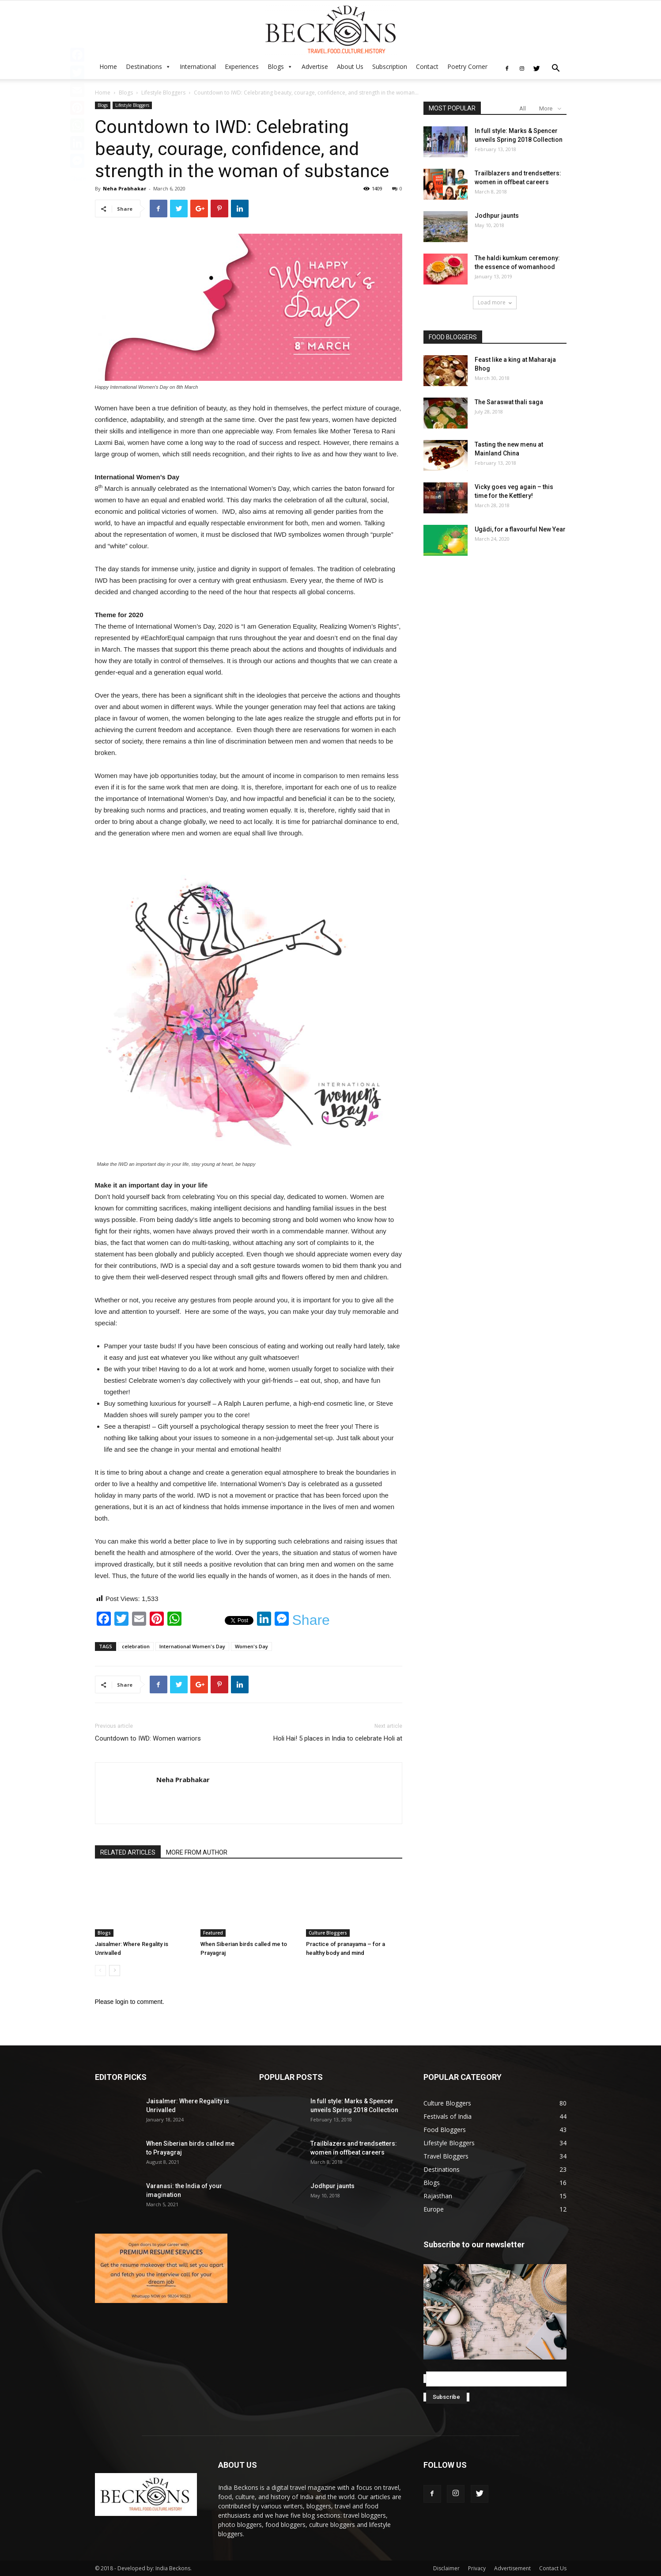 The height and width of the screenshot is (2576, 661). Describe the element at coordinates (467, 66) in the screenshot. I see `Poetry Corner` at that location.